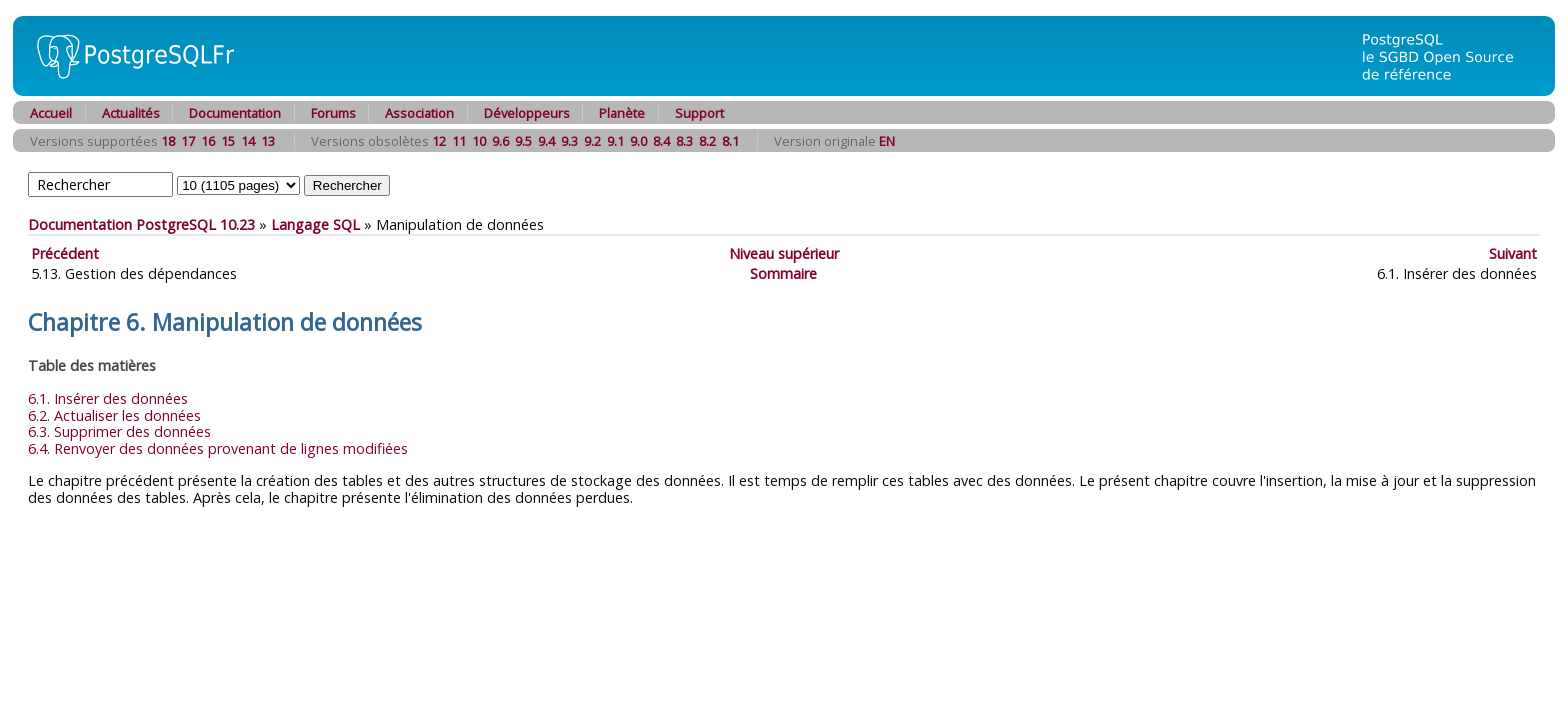 This screenshot has width=1568, height=720. I want to click on Association, so click(419, 113).